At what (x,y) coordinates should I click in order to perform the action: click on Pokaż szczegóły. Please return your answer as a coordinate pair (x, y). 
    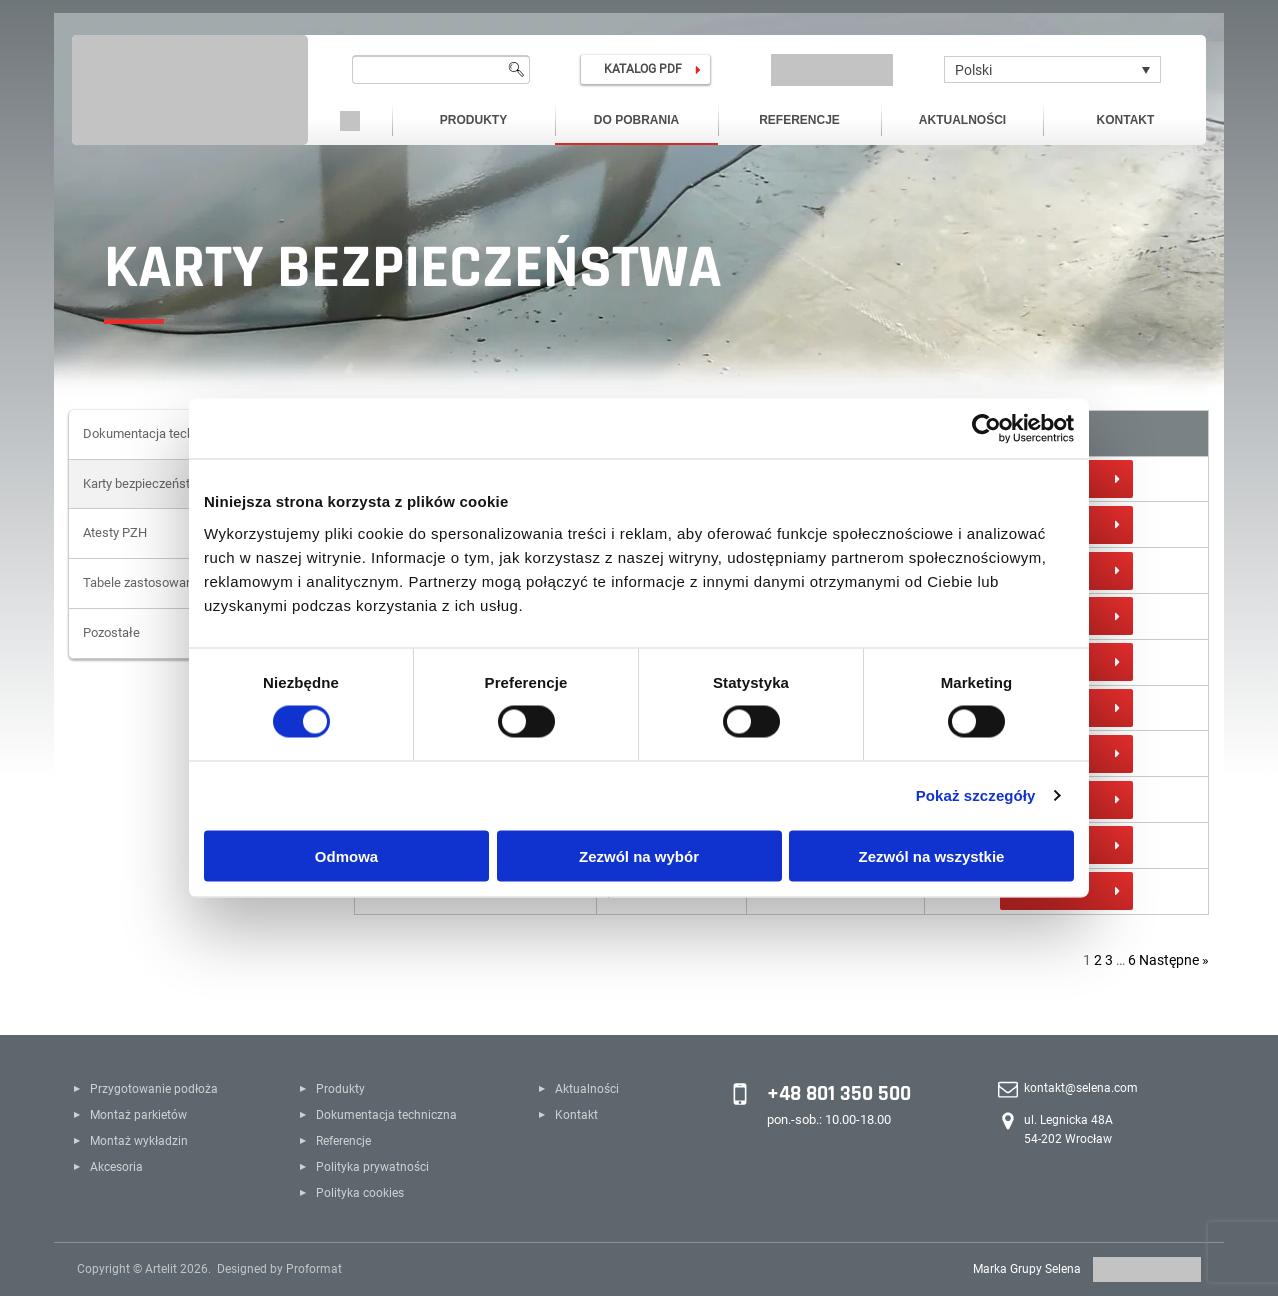
    Looking at the image, I should click on (976, 795).